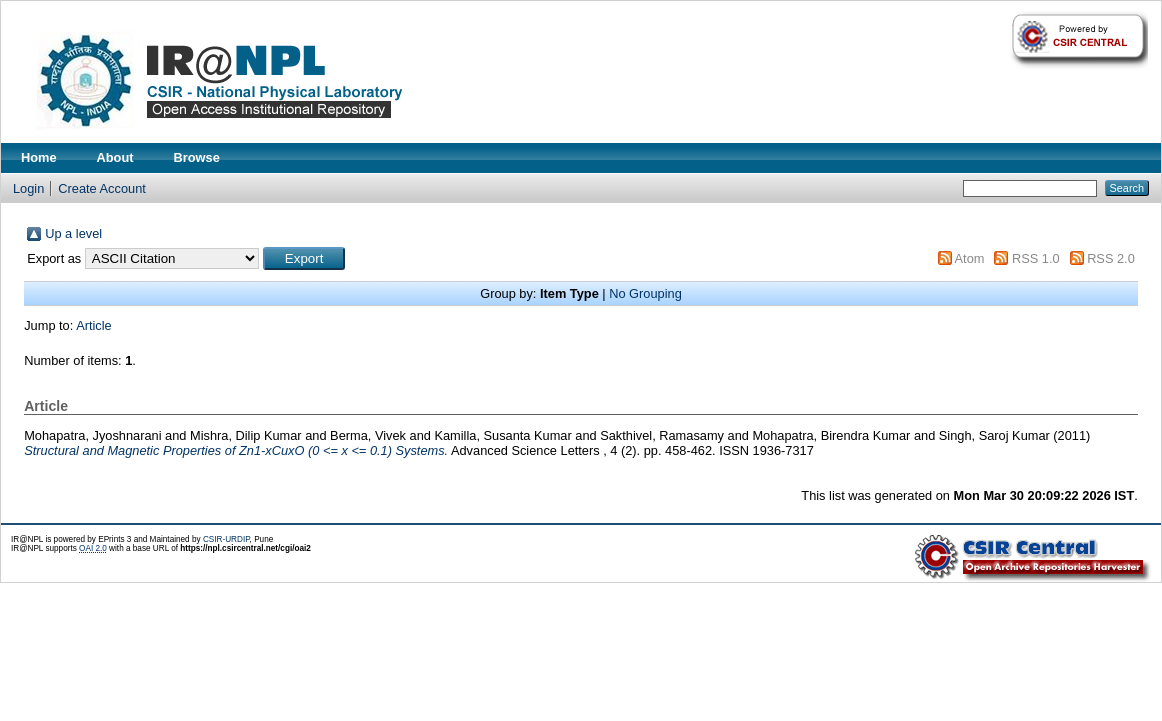  What do you see at coordinates (226, 539) in the screenshot?
I see `CSIR-URDIP` at bounding box center [226, 539].